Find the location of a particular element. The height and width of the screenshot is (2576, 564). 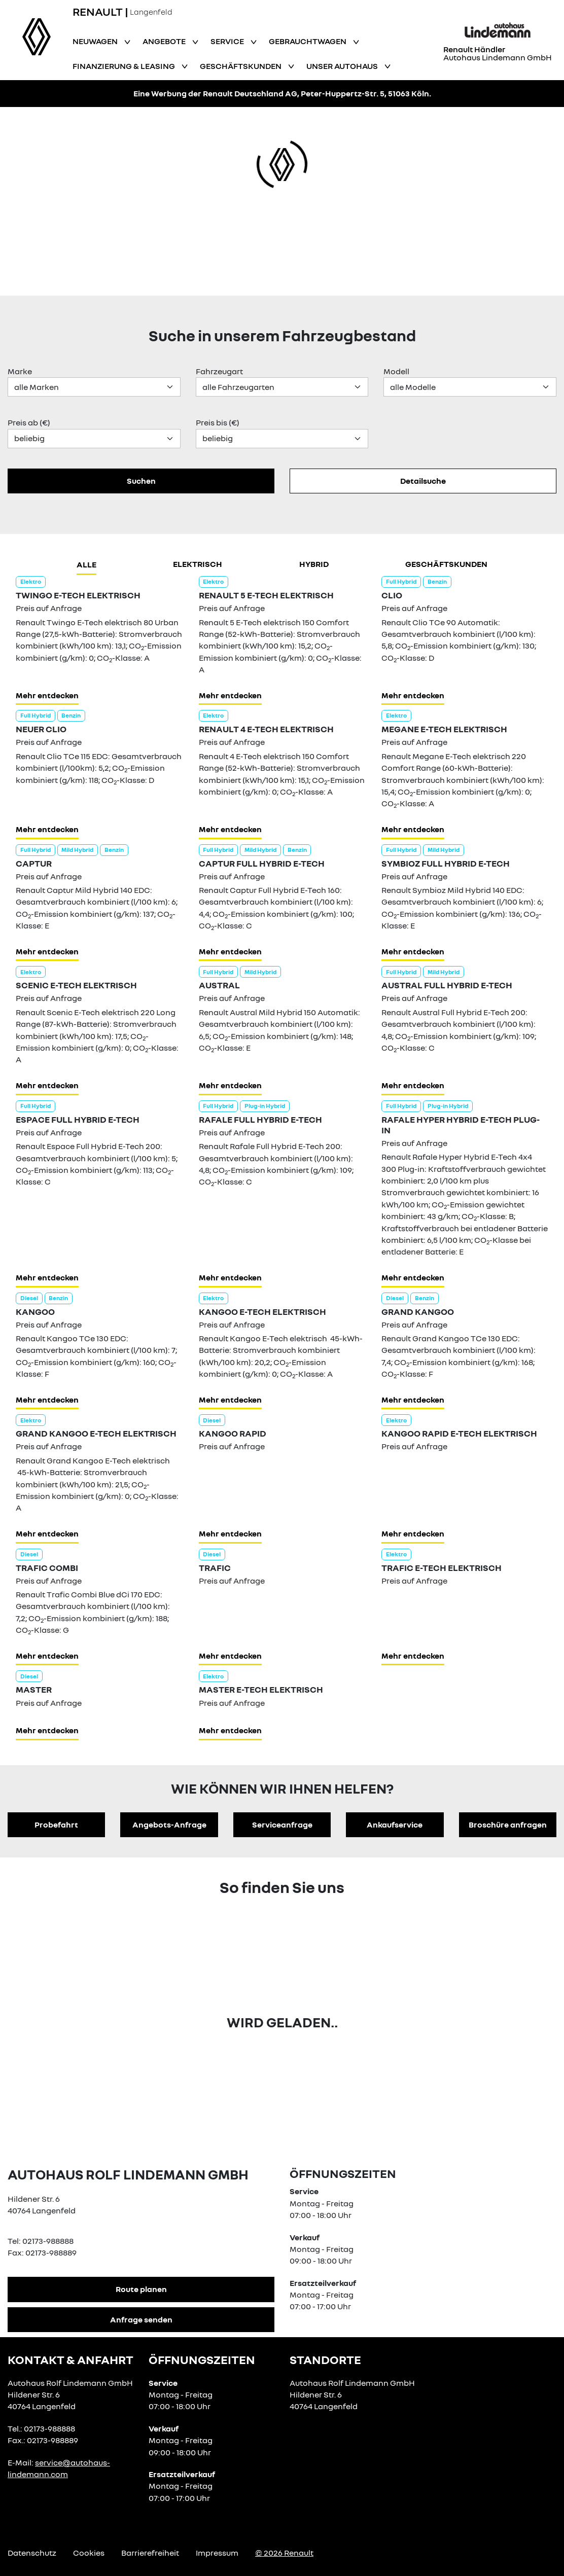

Alle is located at coordinates (86, 564).